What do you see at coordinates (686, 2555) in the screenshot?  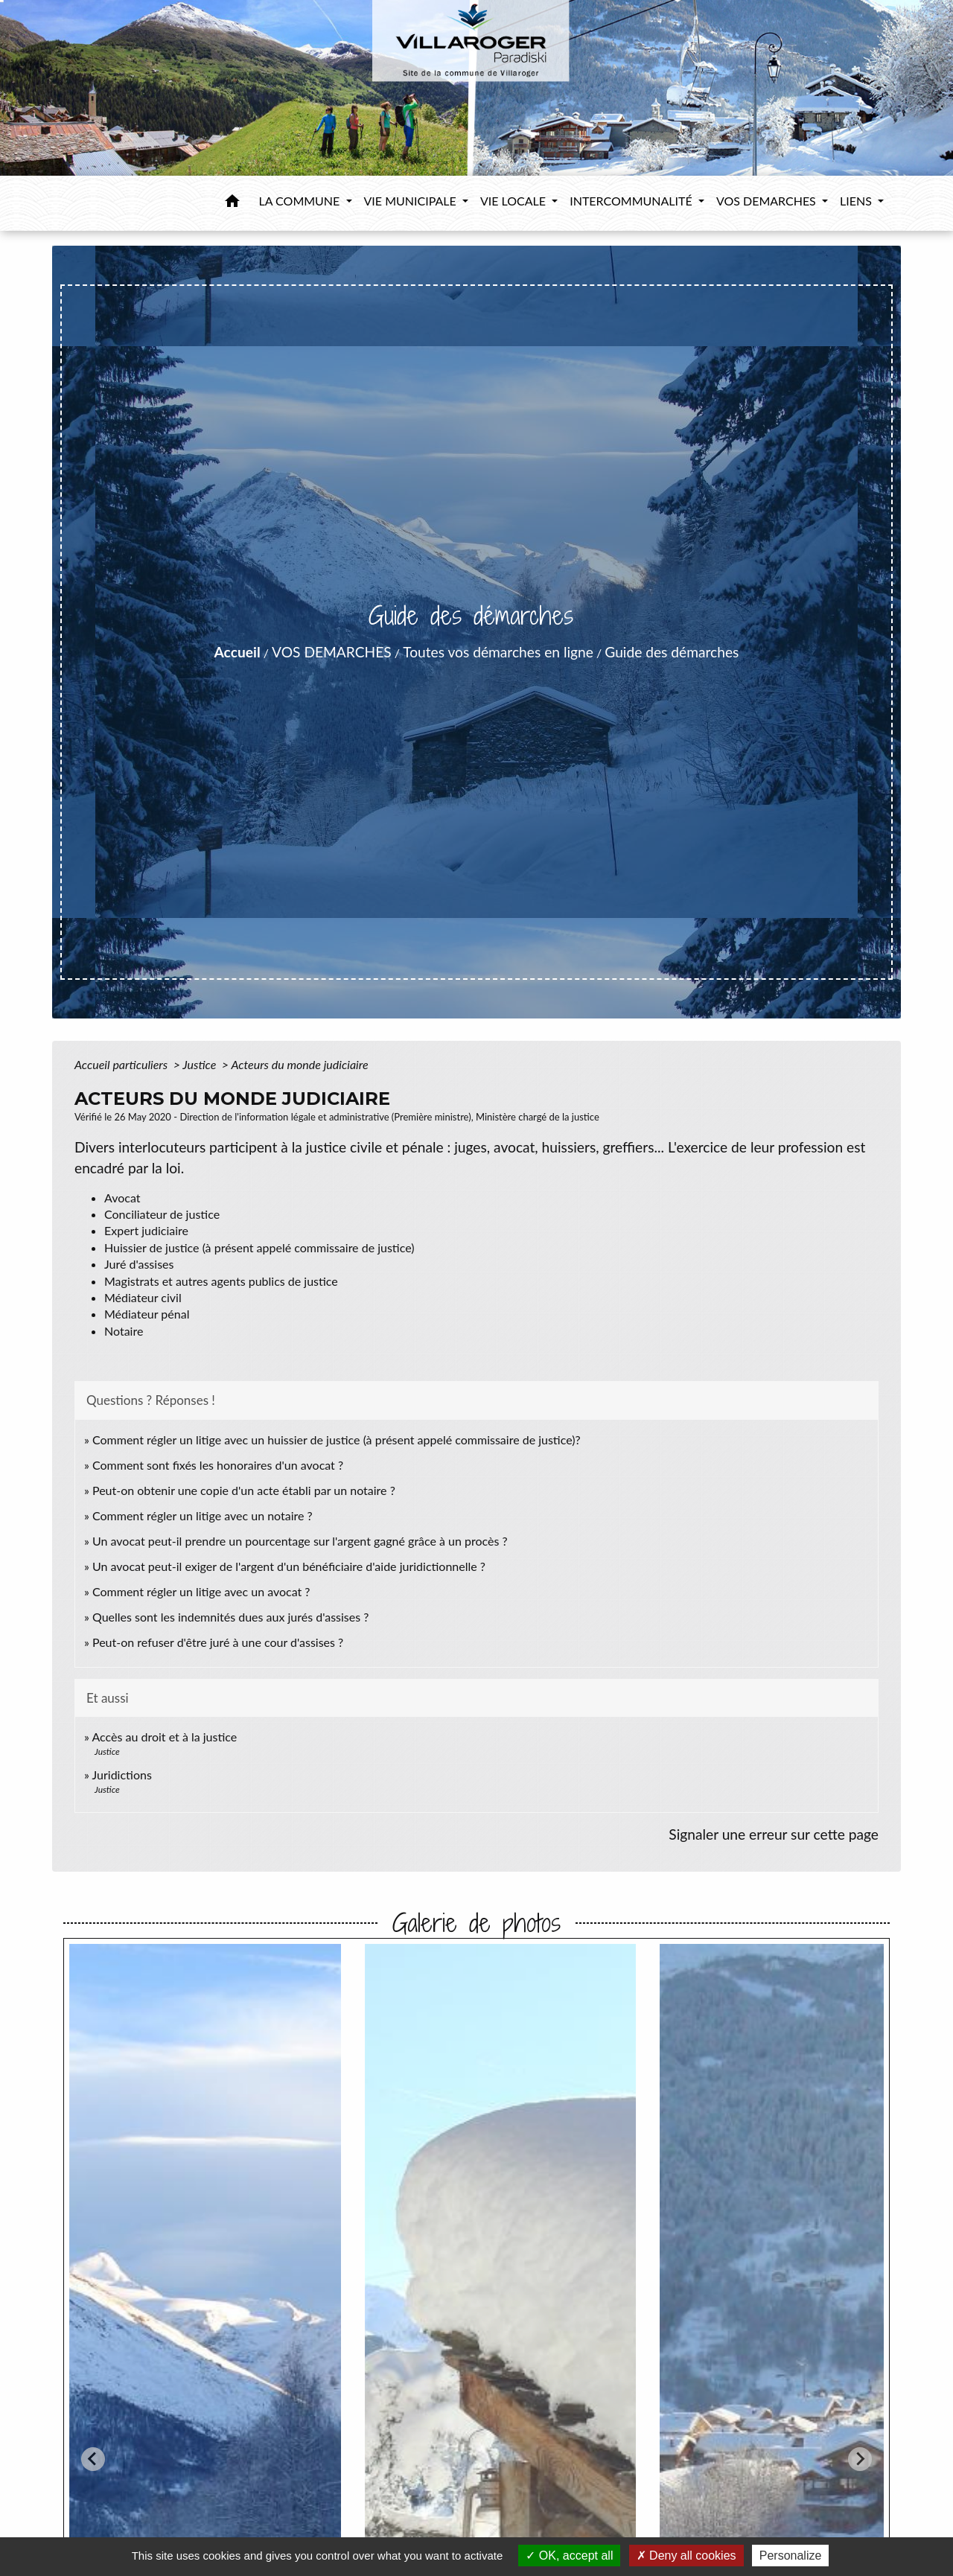 I see `Deny all cookies` at bounding box center [686, 2555].